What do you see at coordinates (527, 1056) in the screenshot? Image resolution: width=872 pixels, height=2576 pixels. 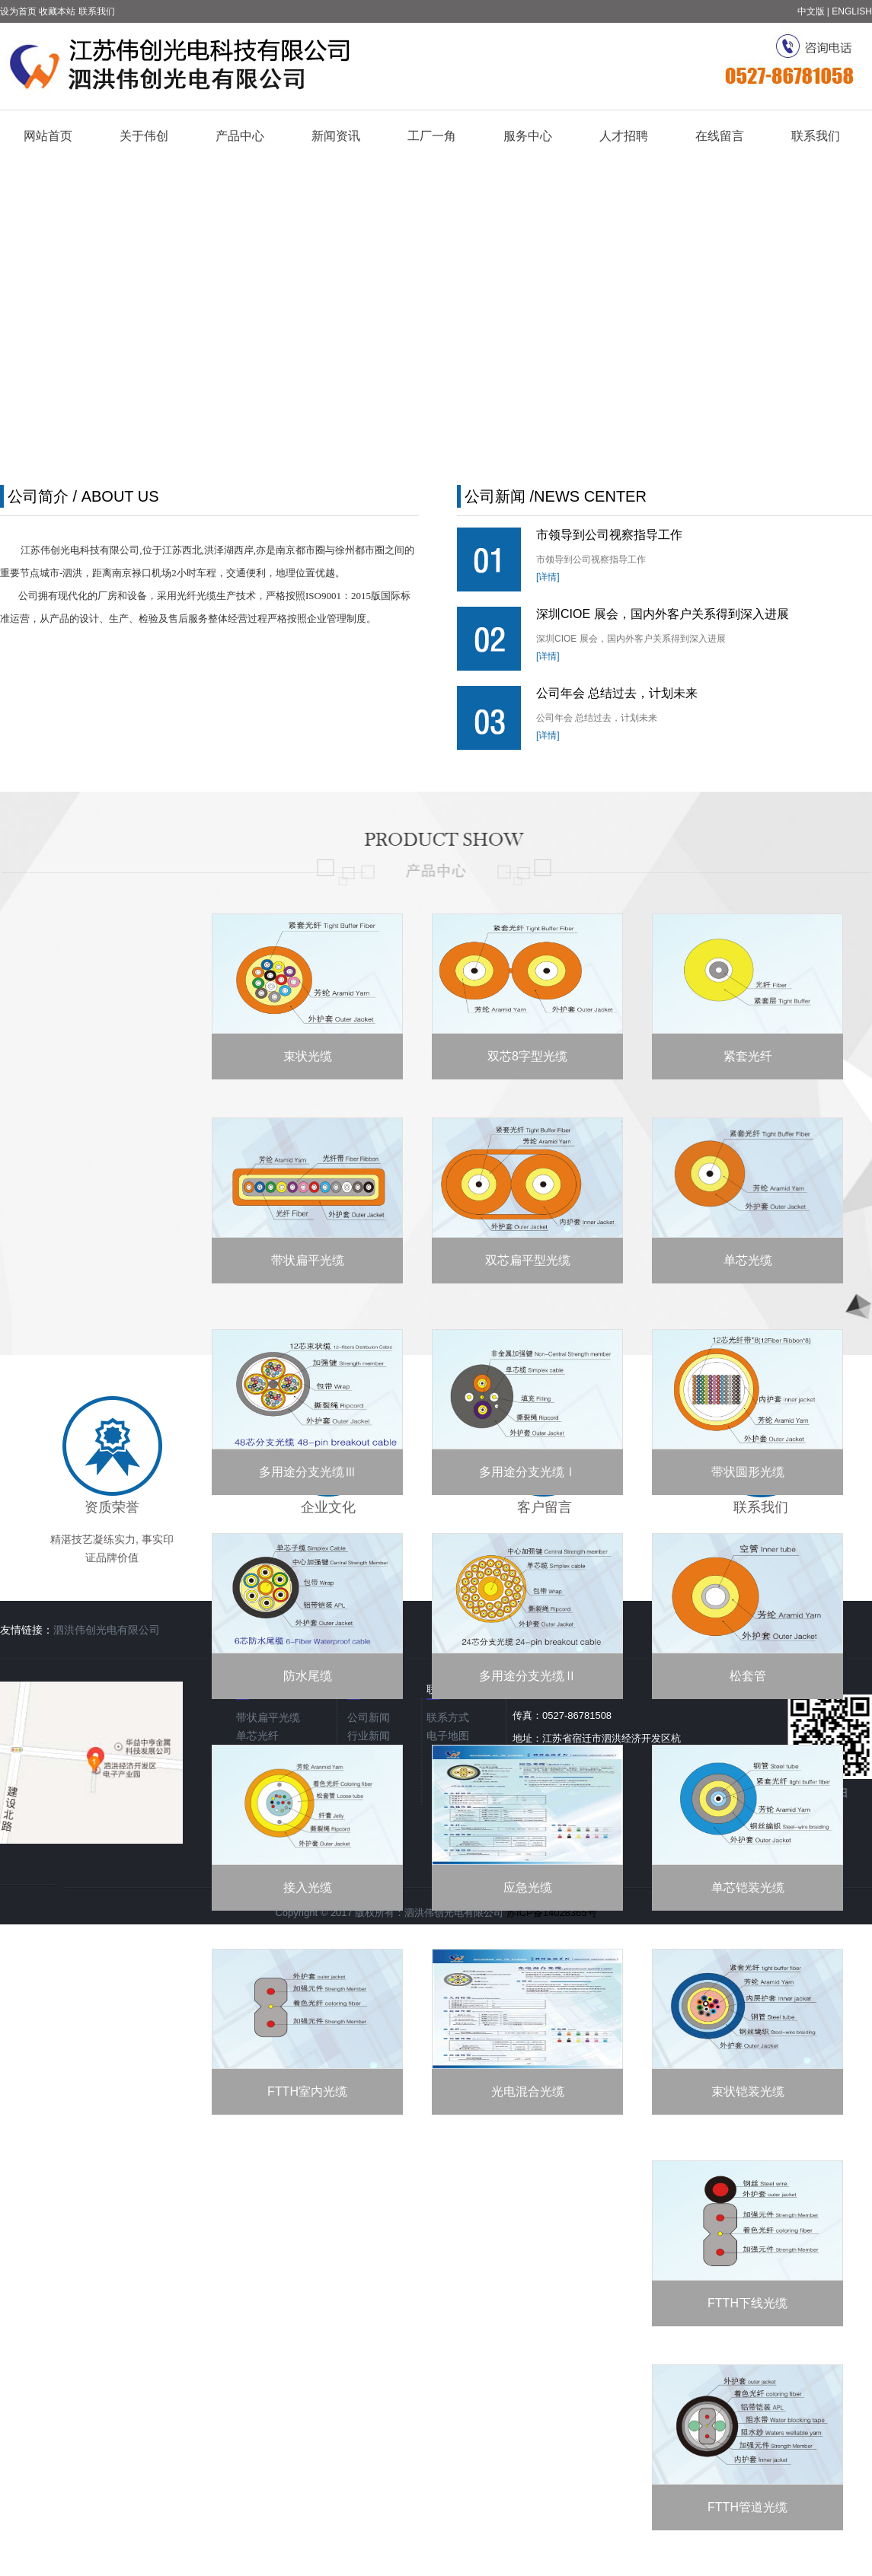 I see `双芯8字型光缆` at bounding box center [527, 1056].